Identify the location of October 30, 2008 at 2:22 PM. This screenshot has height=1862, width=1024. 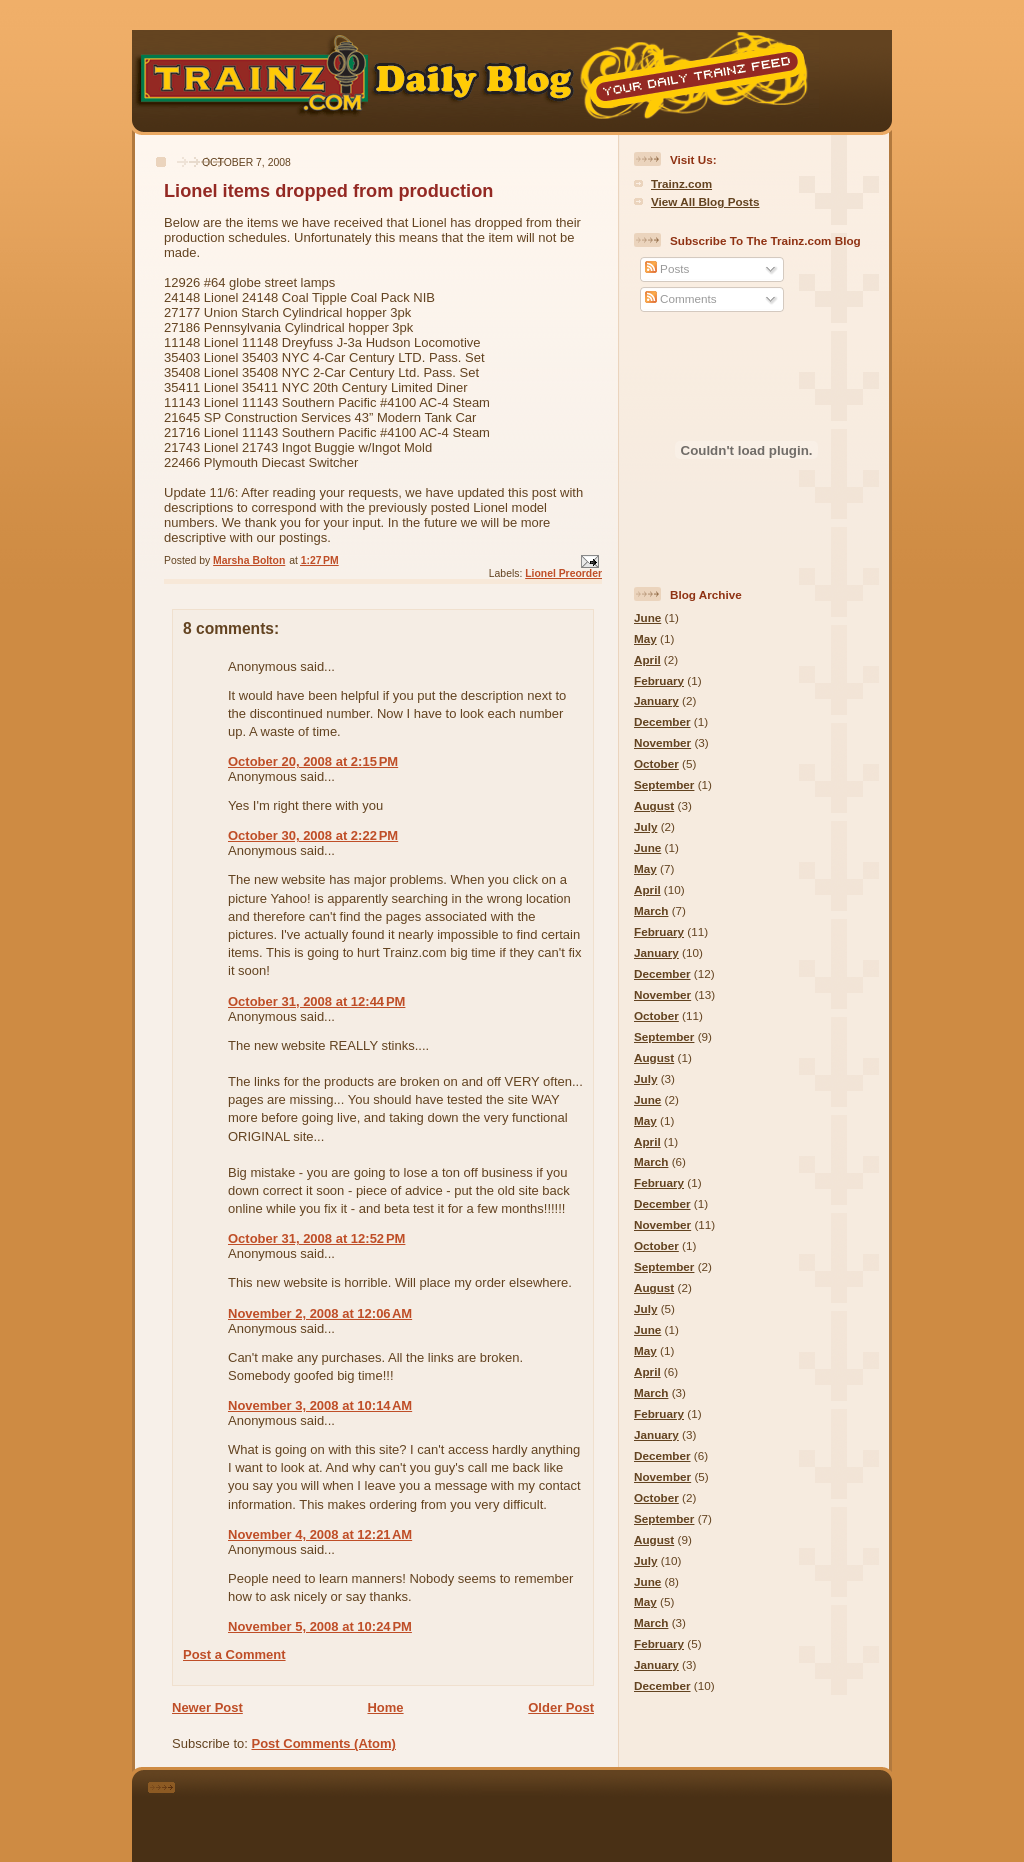
(313, 835).